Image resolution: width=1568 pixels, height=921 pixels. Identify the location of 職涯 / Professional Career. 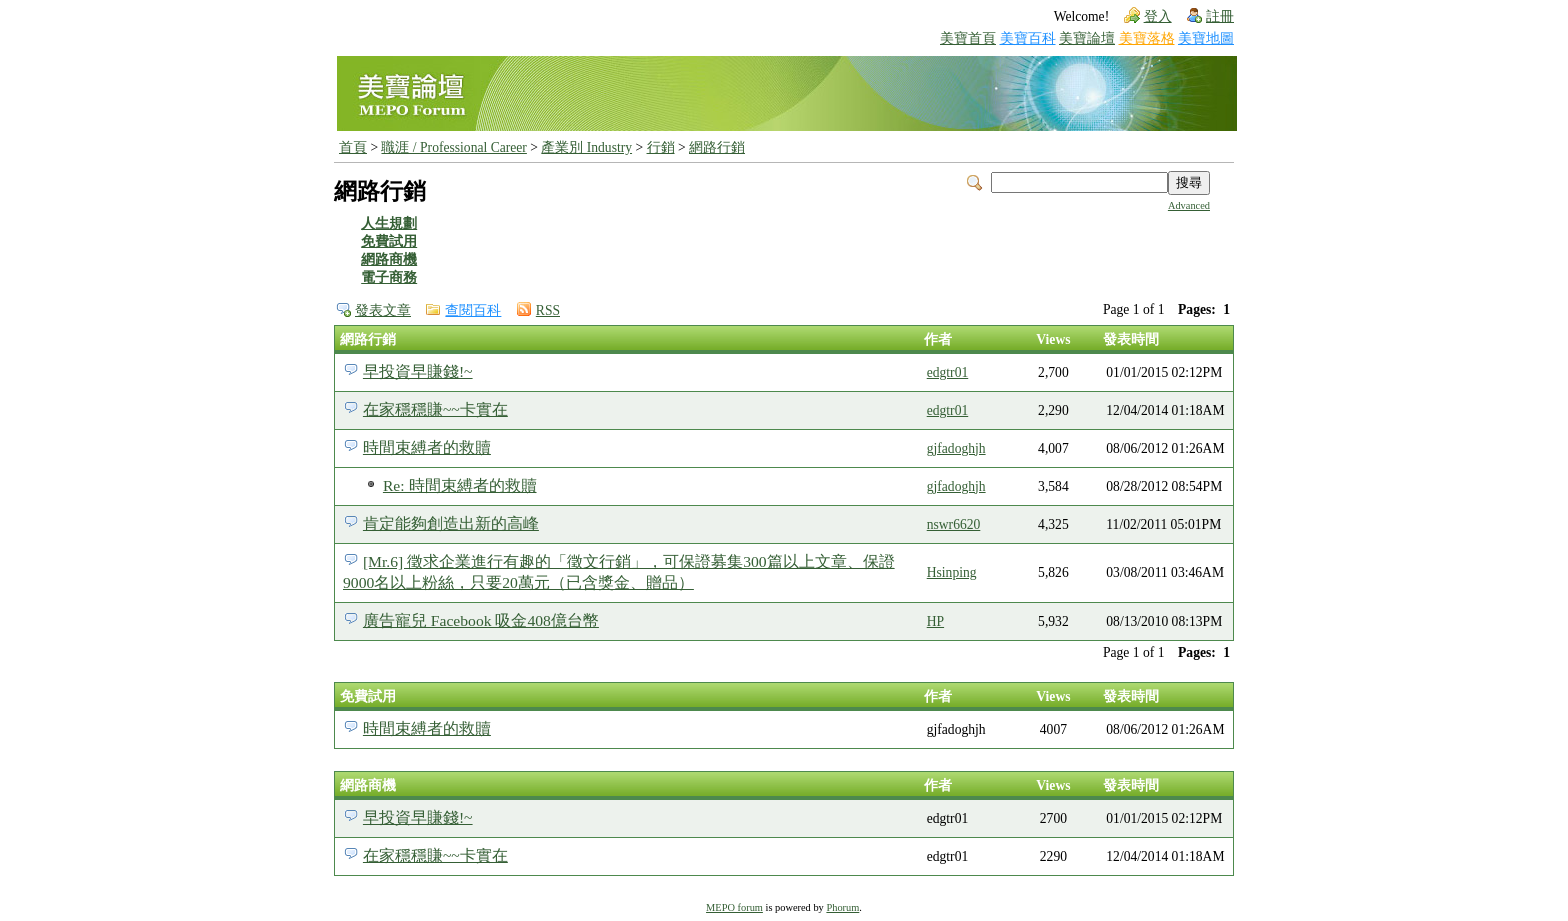
(453, 147).